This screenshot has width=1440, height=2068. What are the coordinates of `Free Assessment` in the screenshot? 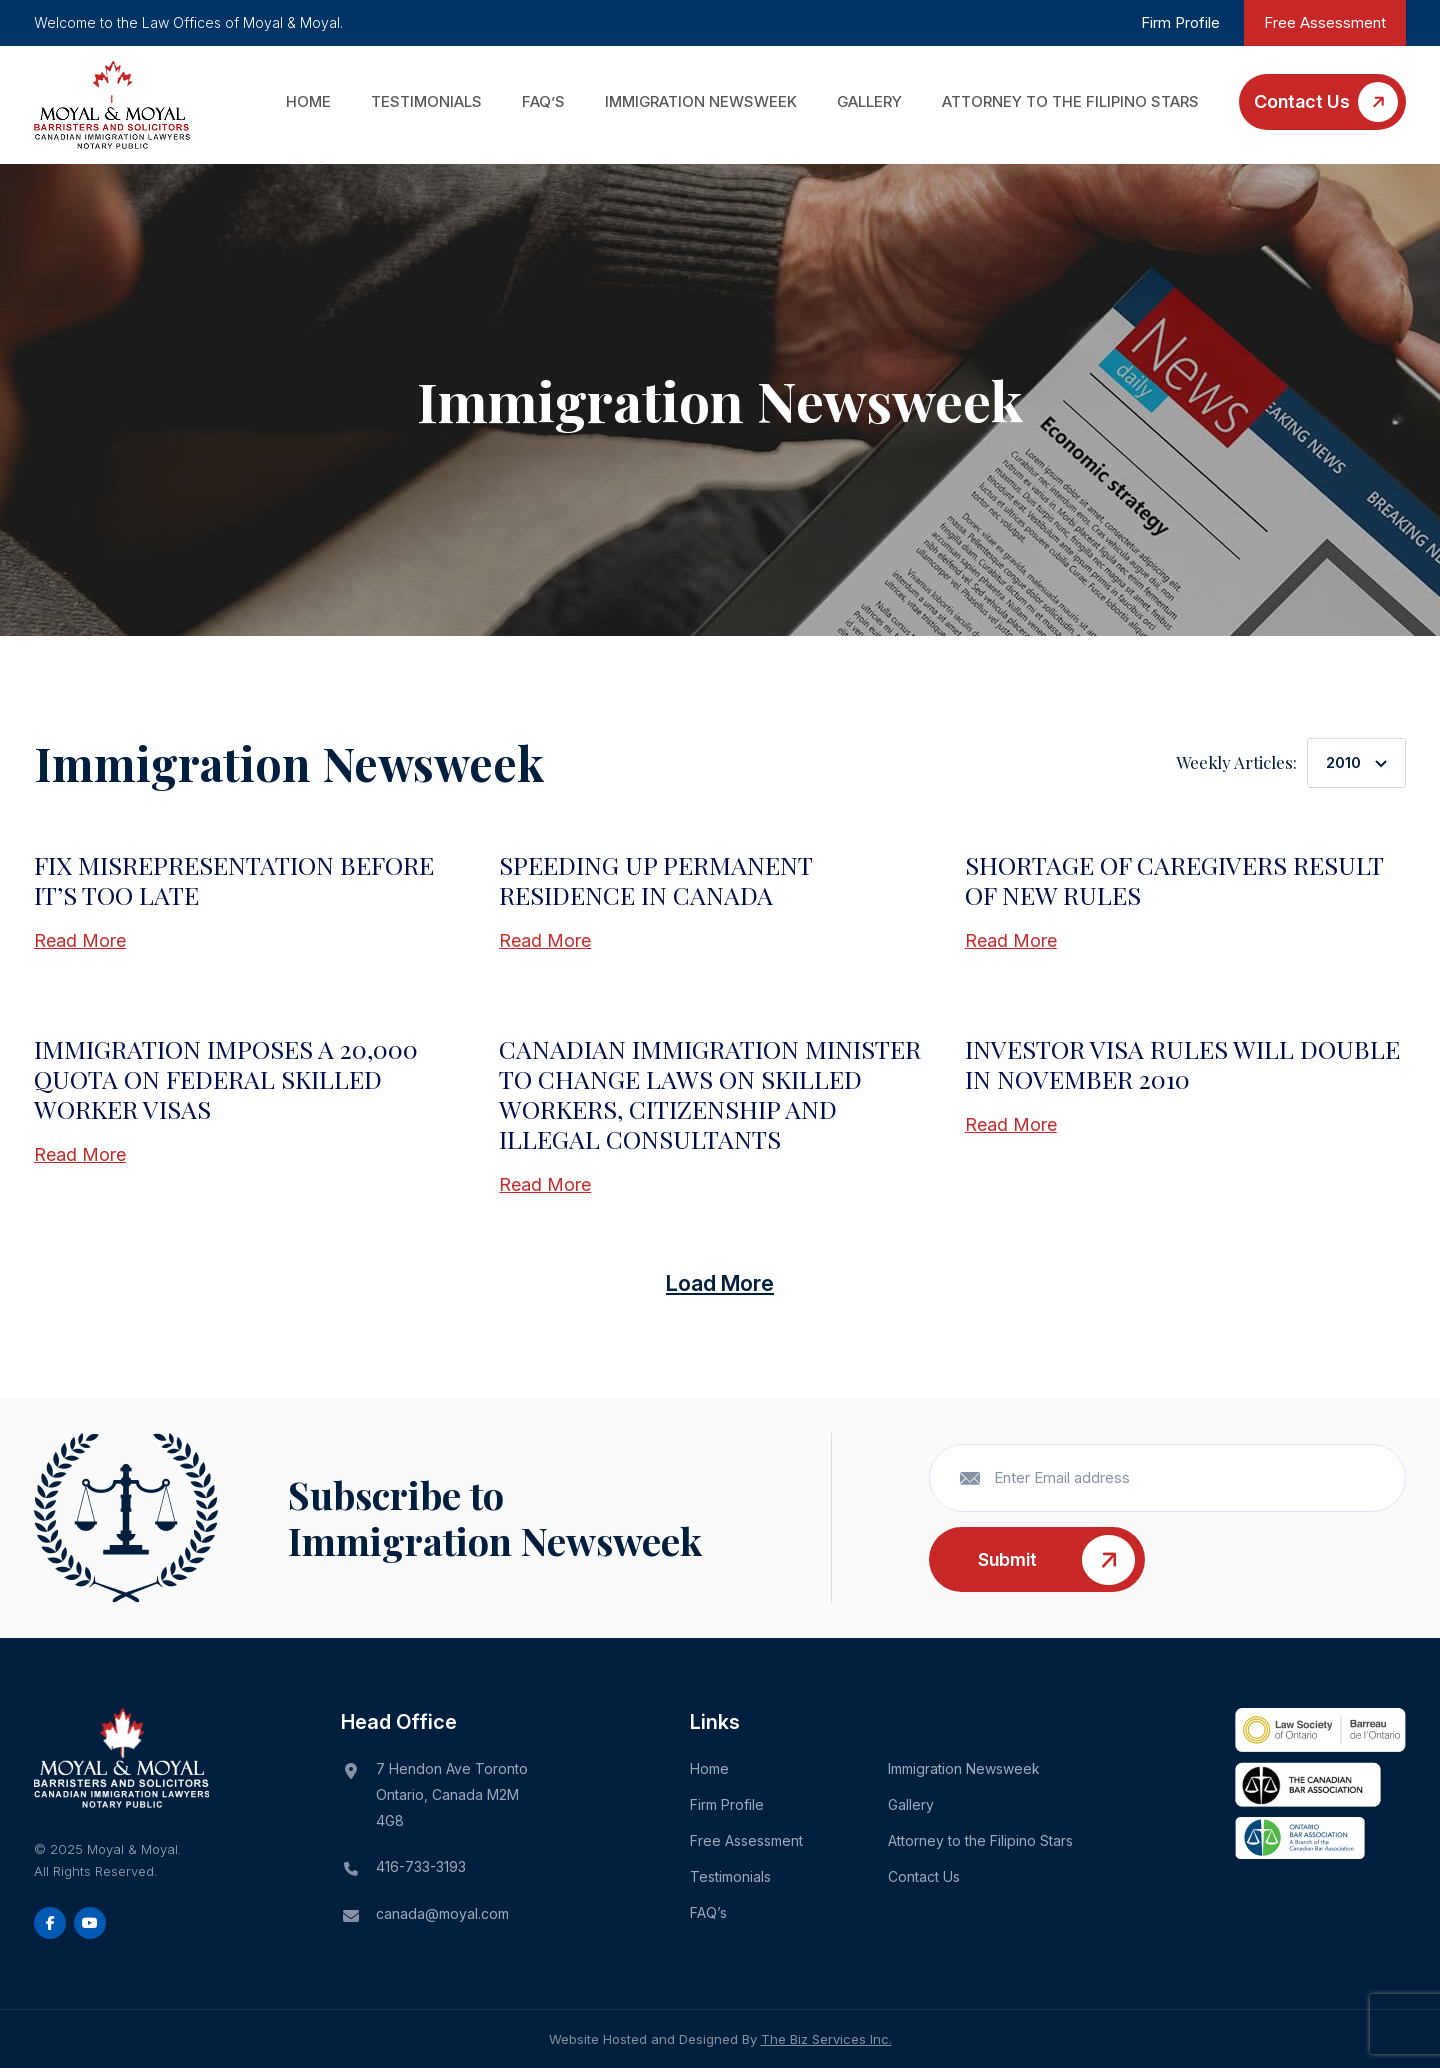 It's located at (1325, 22).